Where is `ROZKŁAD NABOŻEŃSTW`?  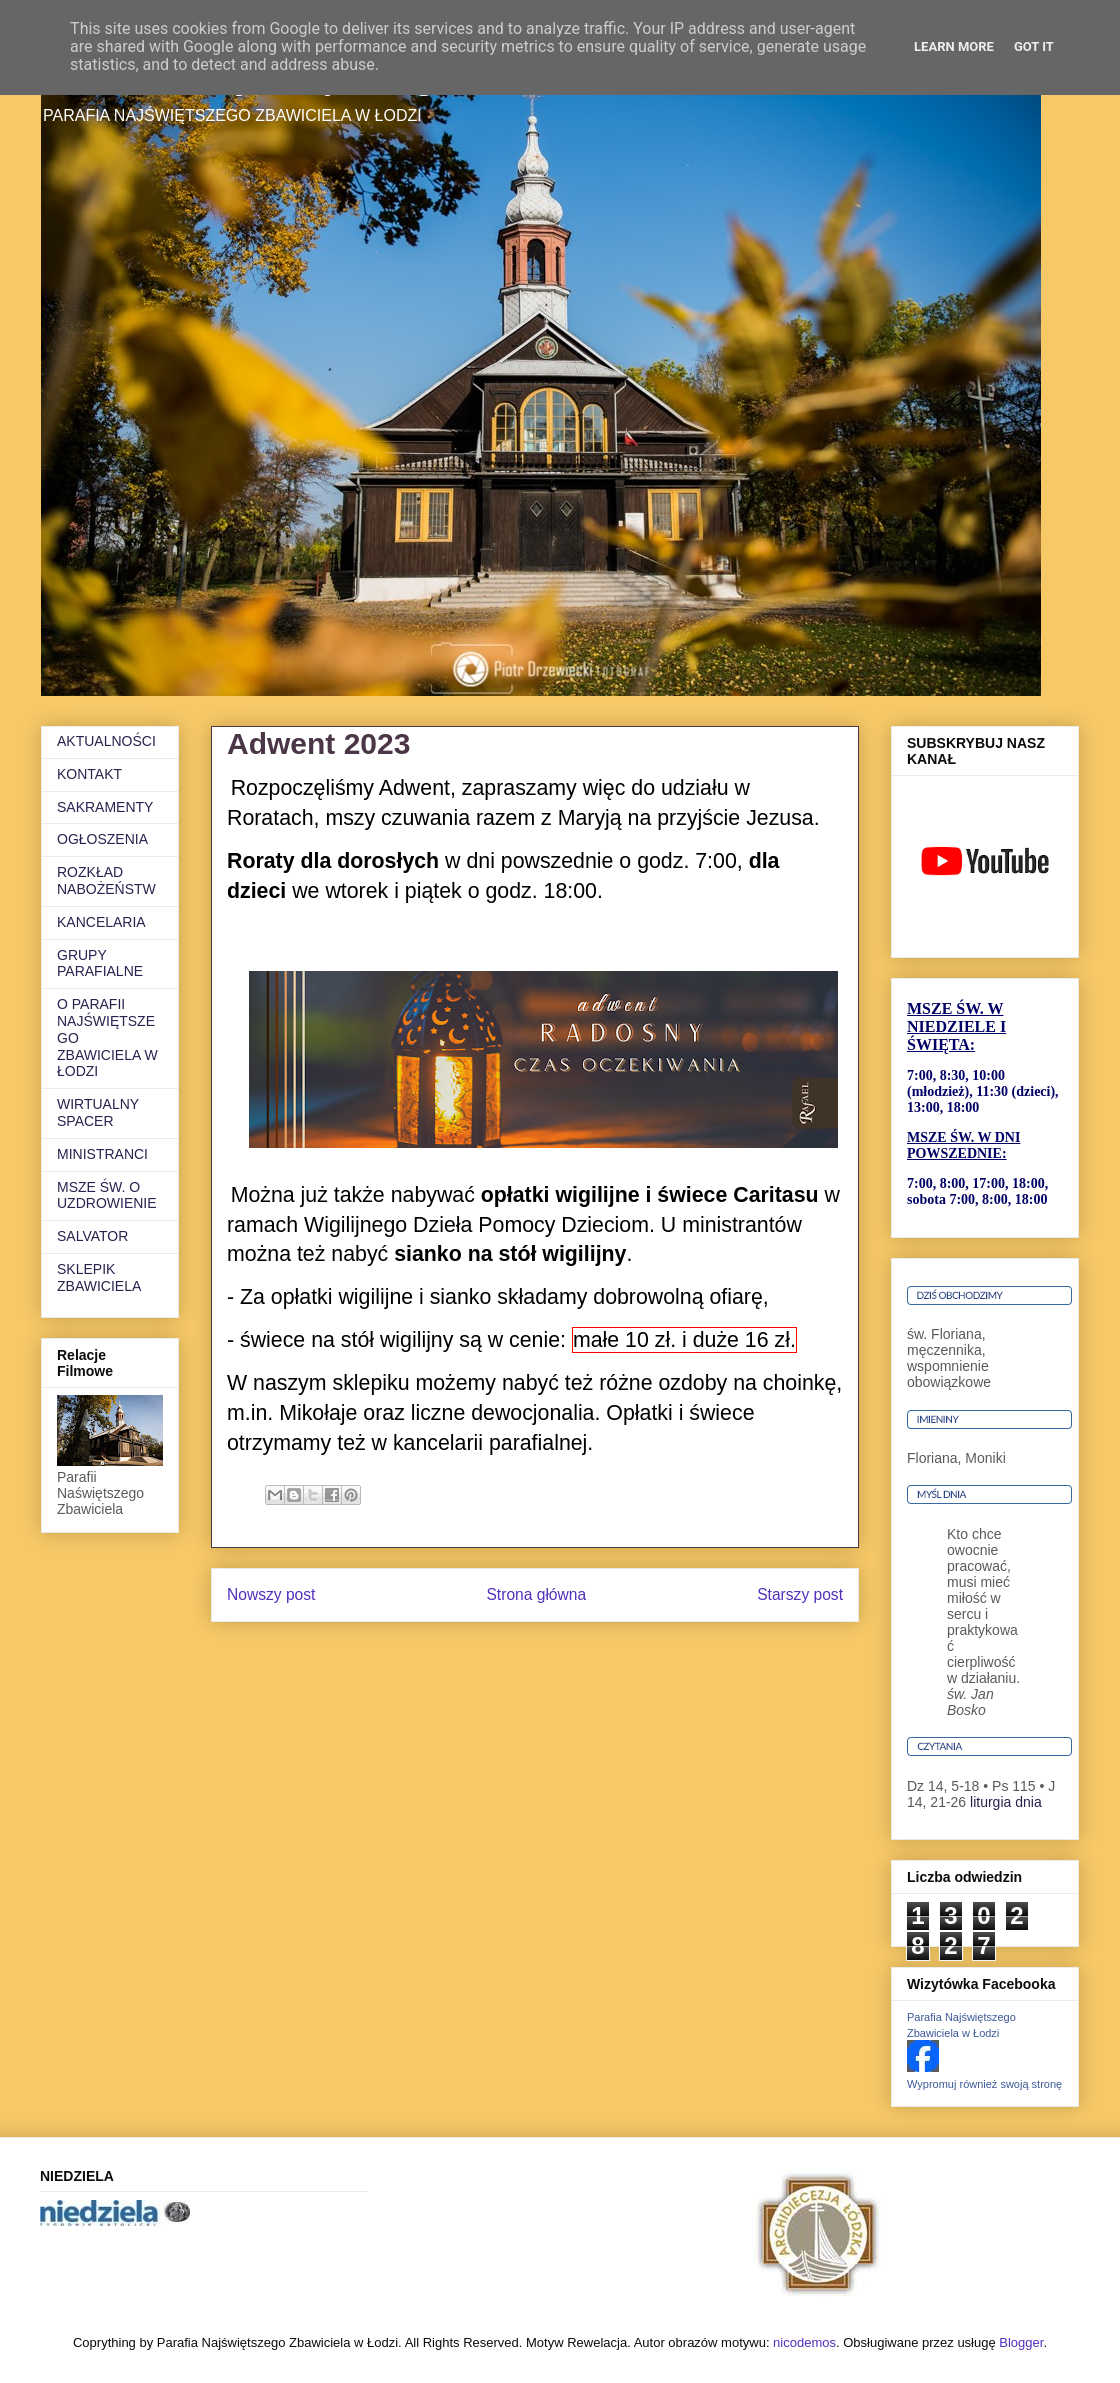 ROZKŁAD NABOŻEŃSTW is located at coordinates (106, 880).